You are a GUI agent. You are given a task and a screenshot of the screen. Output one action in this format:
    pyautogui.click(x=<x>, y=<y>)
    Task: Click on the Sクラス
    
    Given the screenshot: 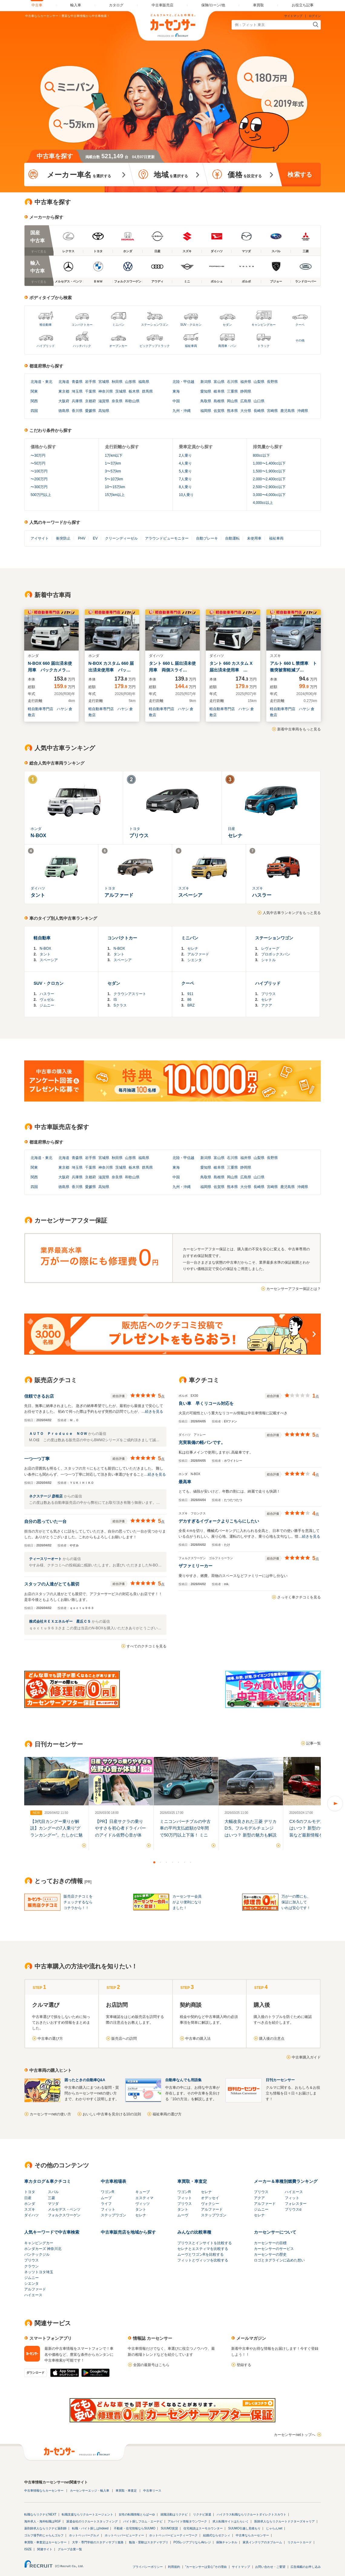 What is the action you would take?
    pyautogui.click(x=120, y=1005)
    